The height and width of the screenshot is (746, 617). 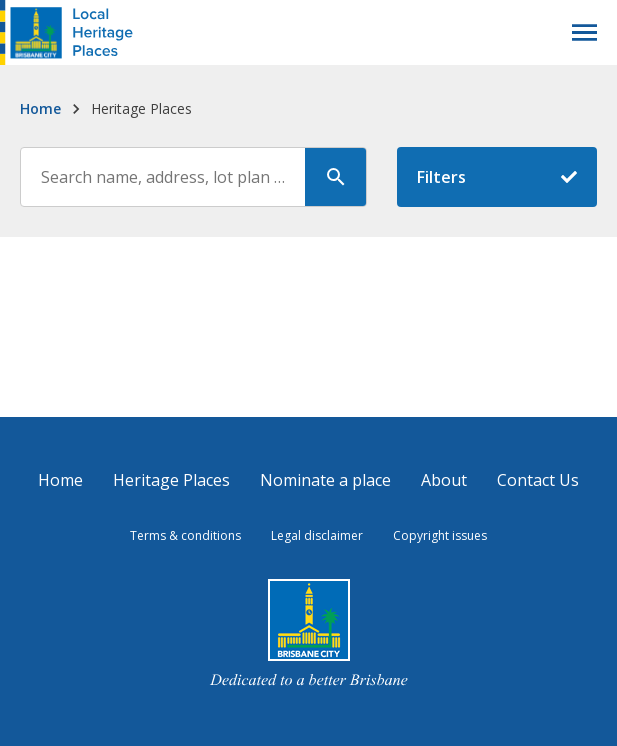 What do you see at coordinates (336, 177) in the screenshot?
I see `[Search]` at bounding box center [336, 177].